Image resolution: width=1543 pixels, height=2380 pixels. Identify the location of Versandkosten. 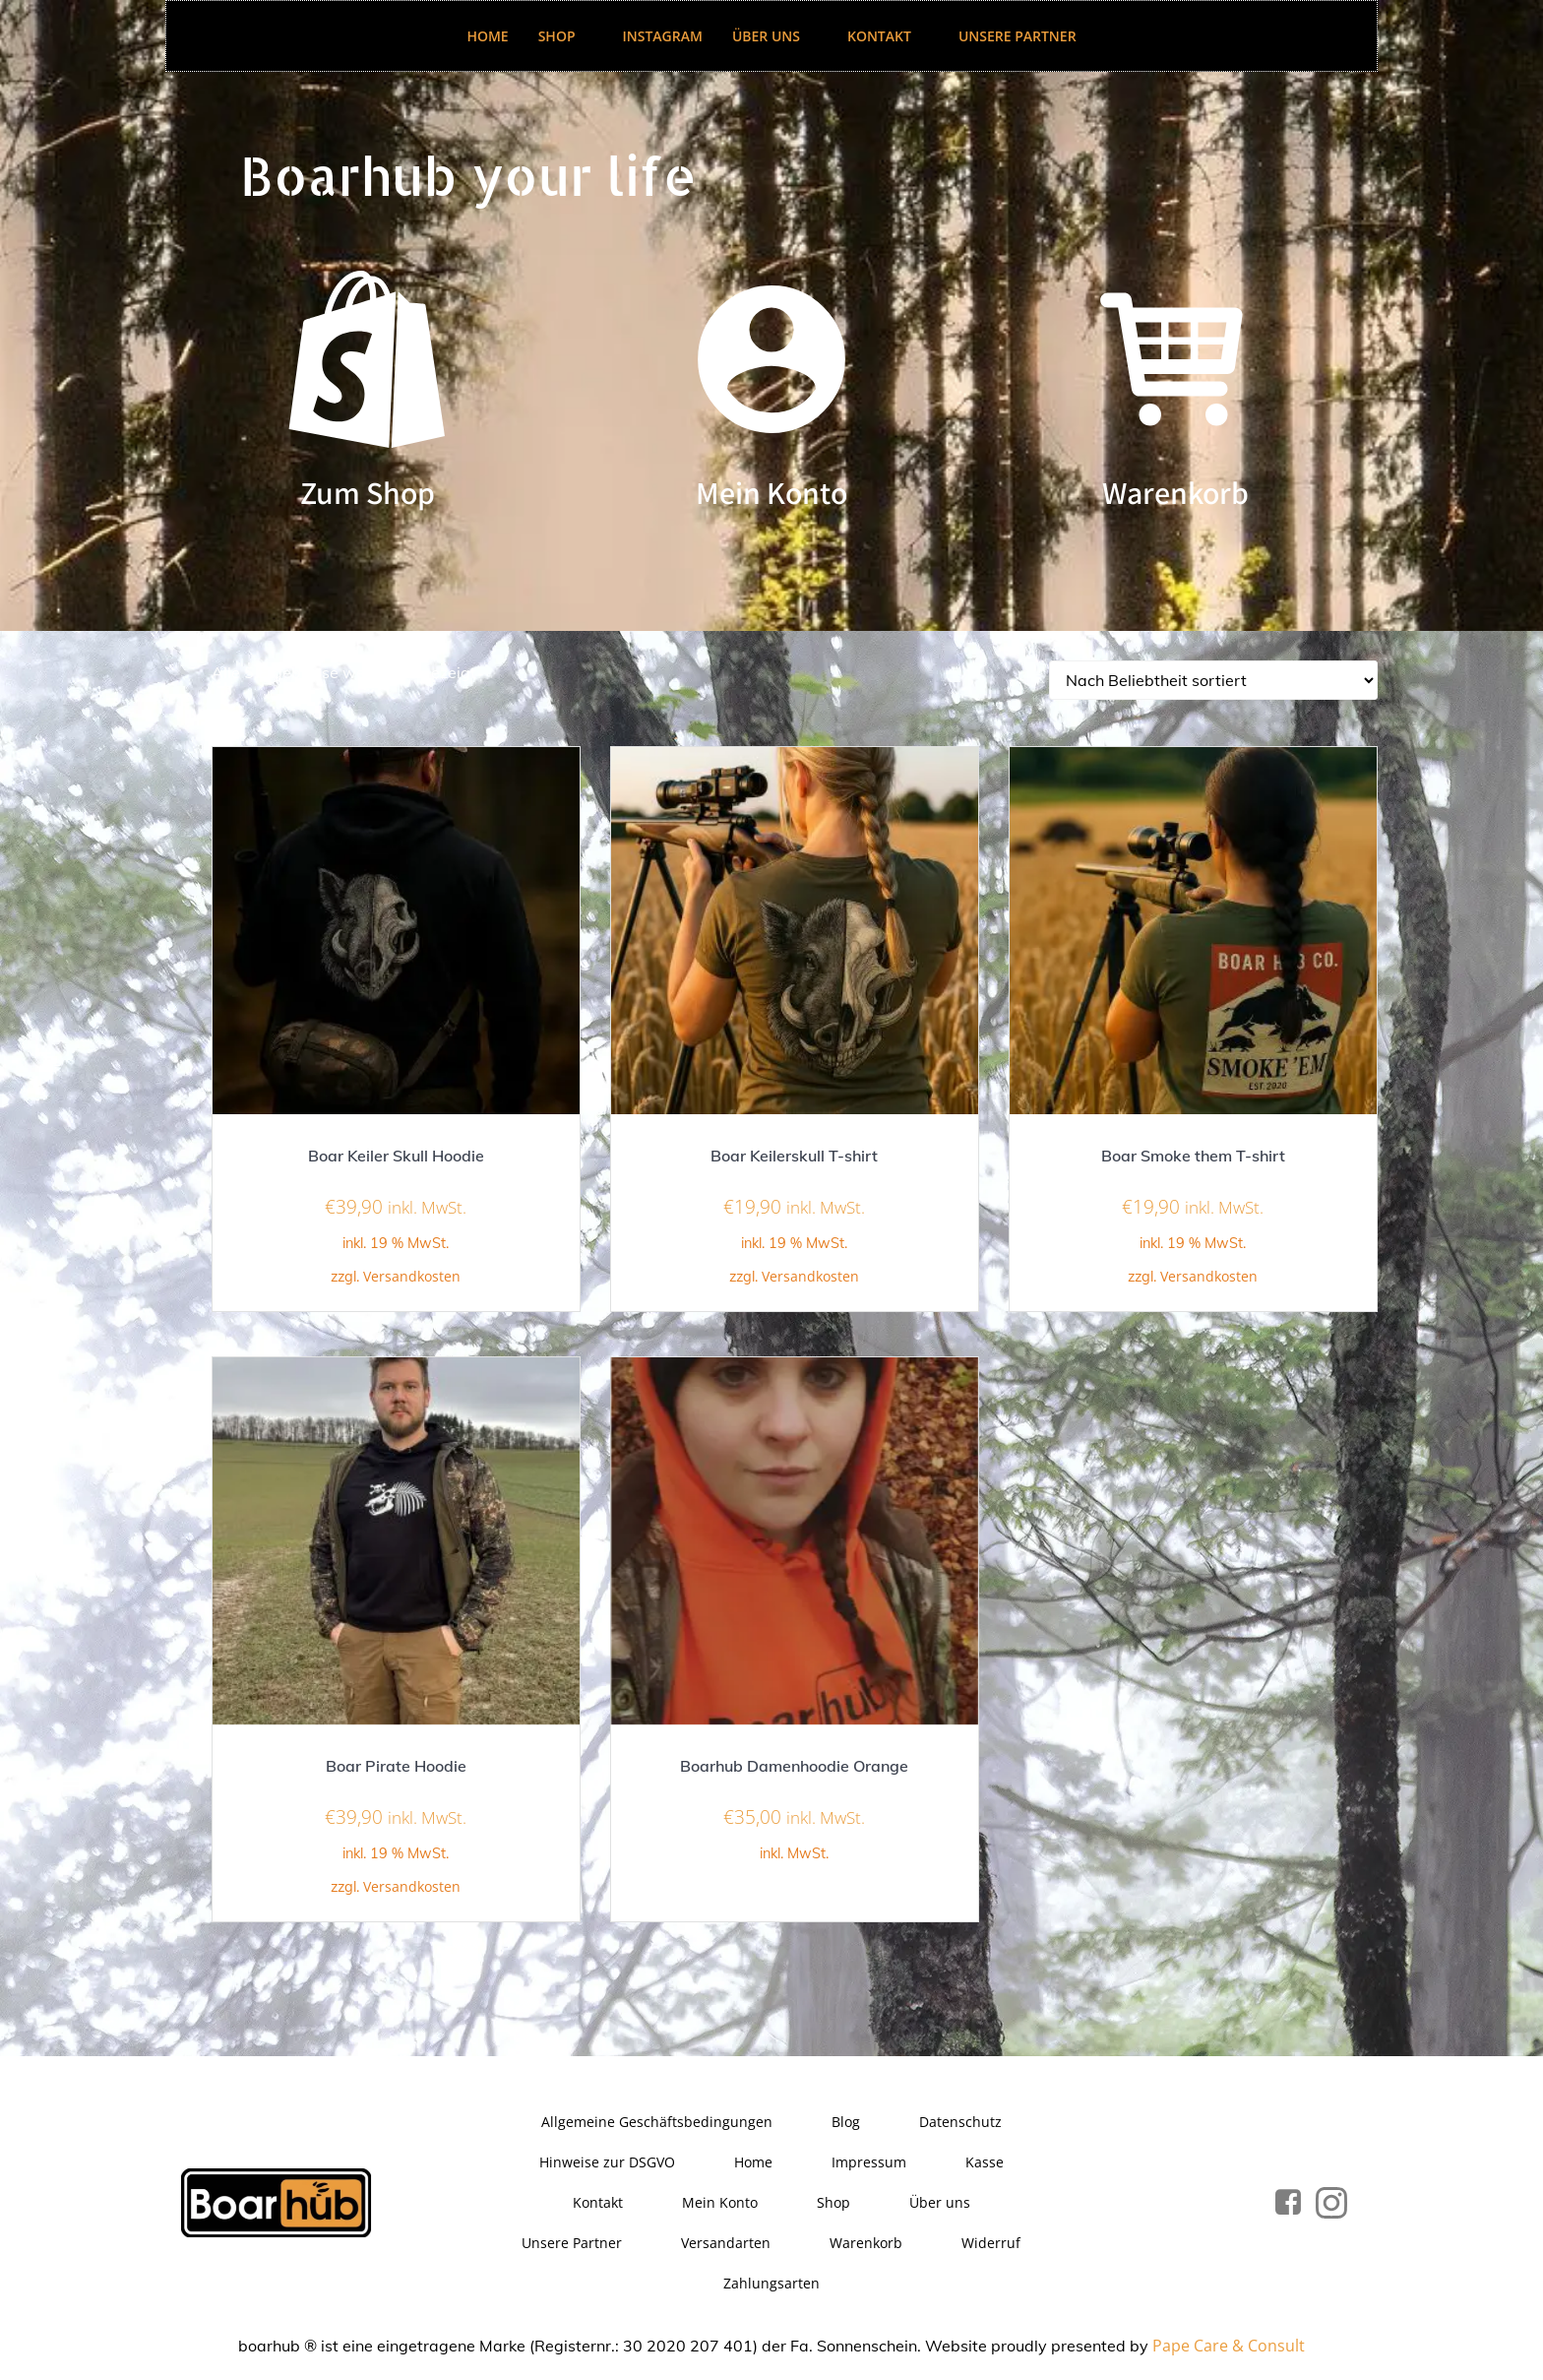
(412, 1278).